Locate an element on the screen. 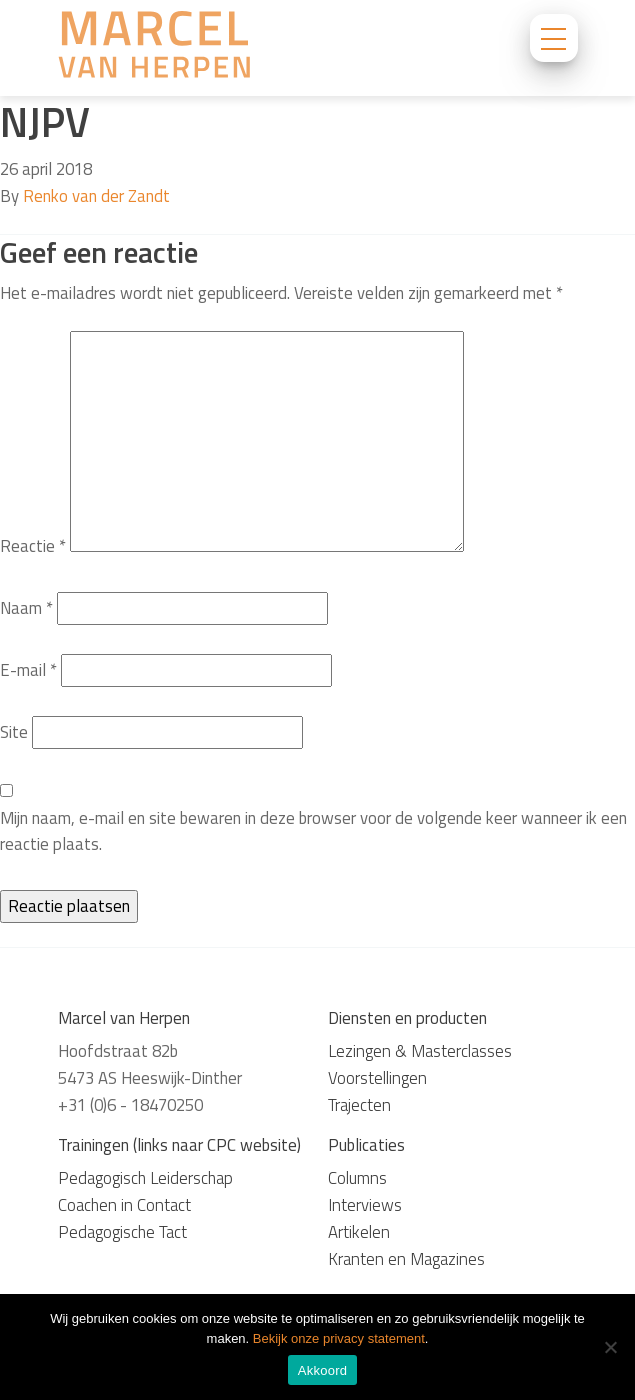  Bekijk onze privacy statement is located at coordinates (339, 1338).